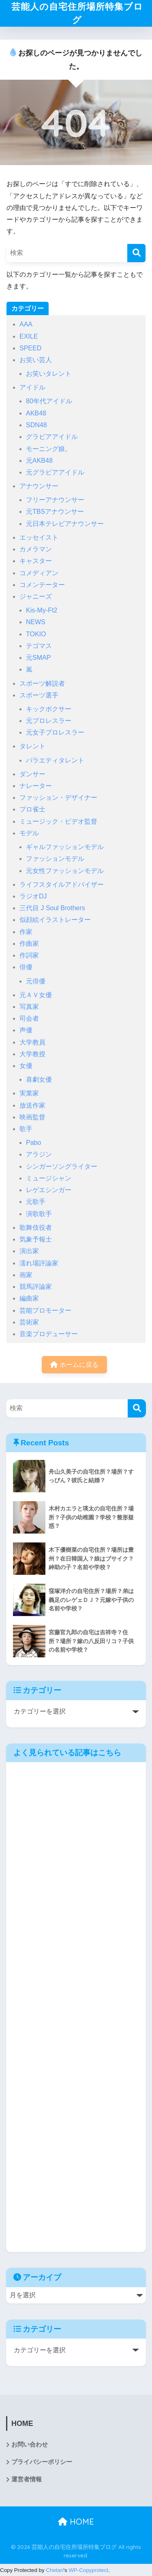 The width and height of the screenshot is (152, 2576). I want to click on EXILE, so click(28, 336).